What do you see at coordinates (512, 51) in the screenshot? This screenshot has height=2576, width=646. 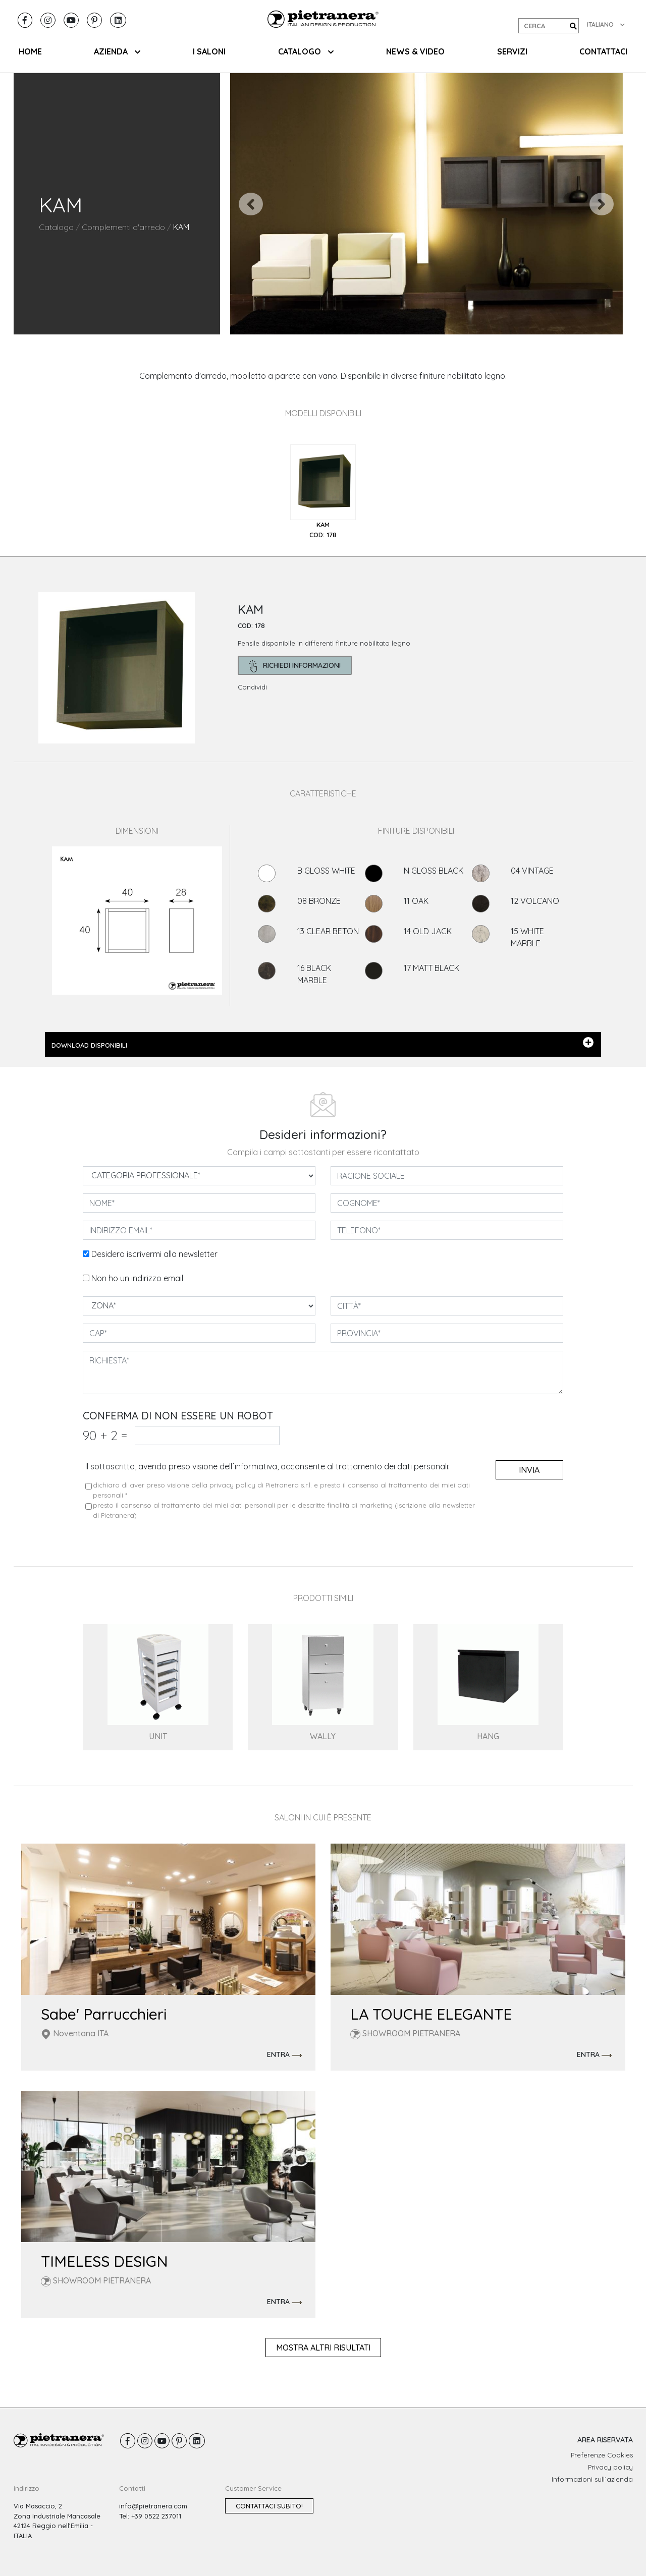 I see `SERVIZI` at bounding box center [512, 51].